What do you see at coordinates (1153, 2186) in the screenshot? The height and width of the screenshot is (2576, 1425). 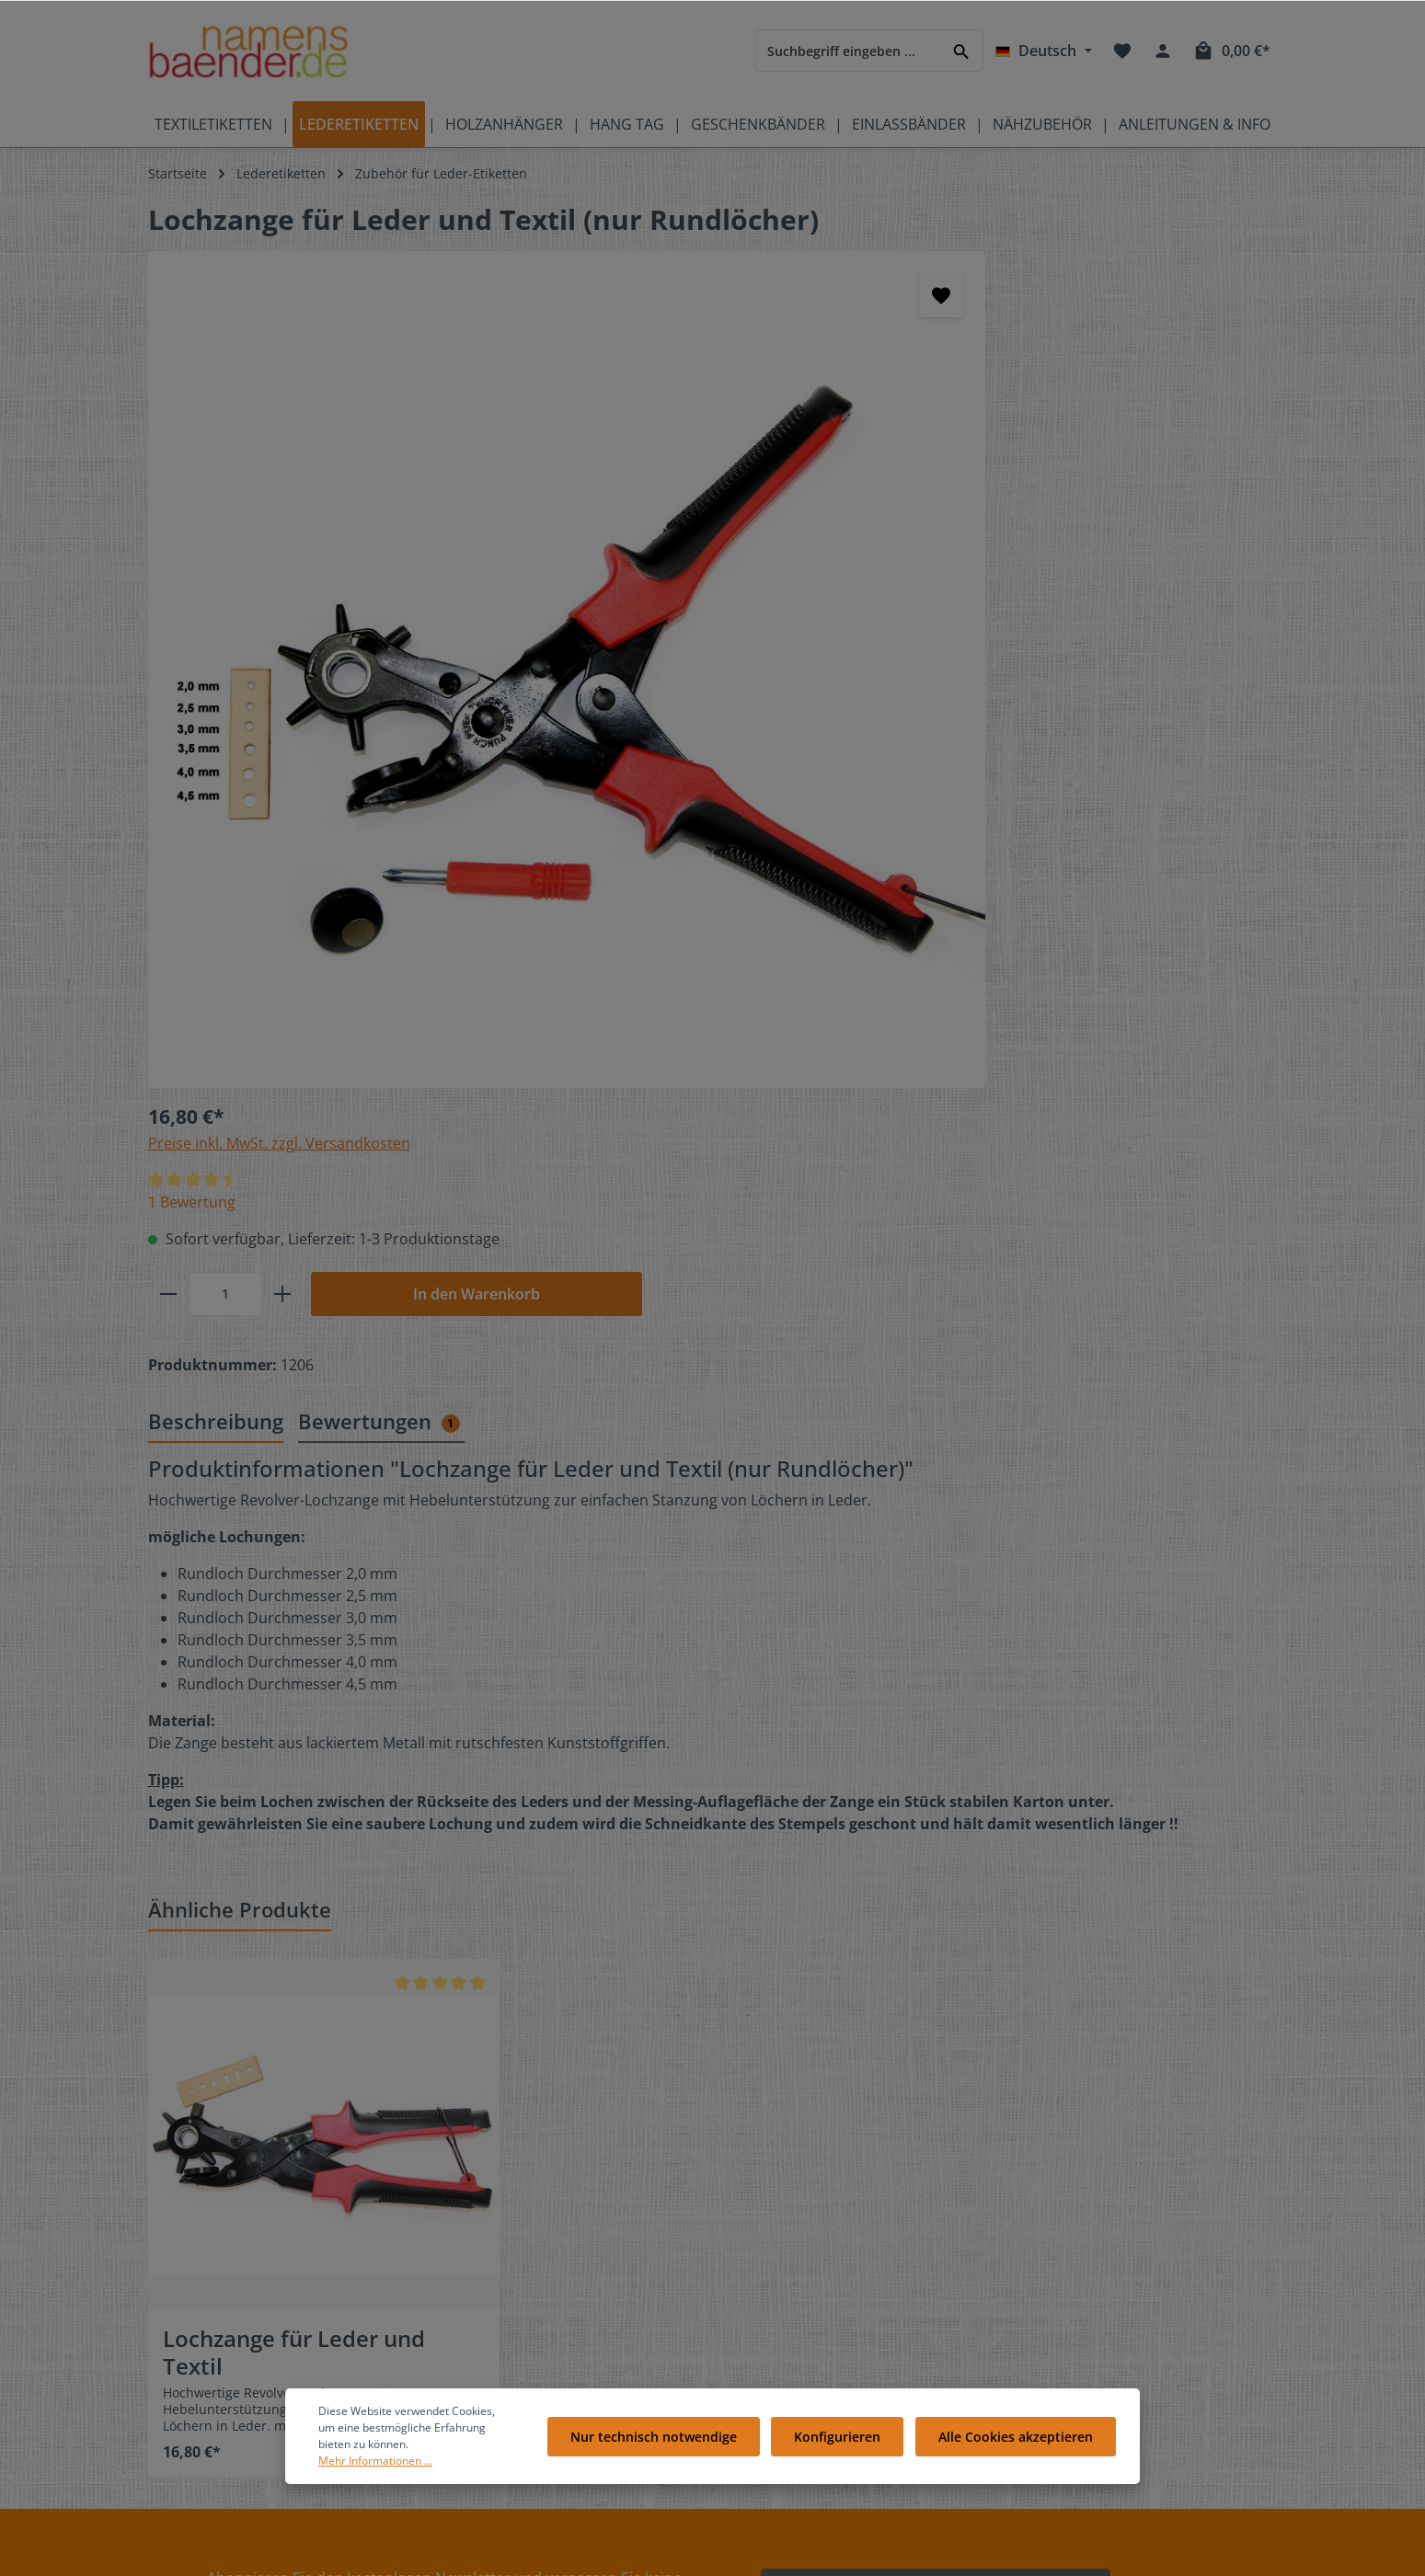 I see `[Pinterest]` at bounding box center [1153, 2186].